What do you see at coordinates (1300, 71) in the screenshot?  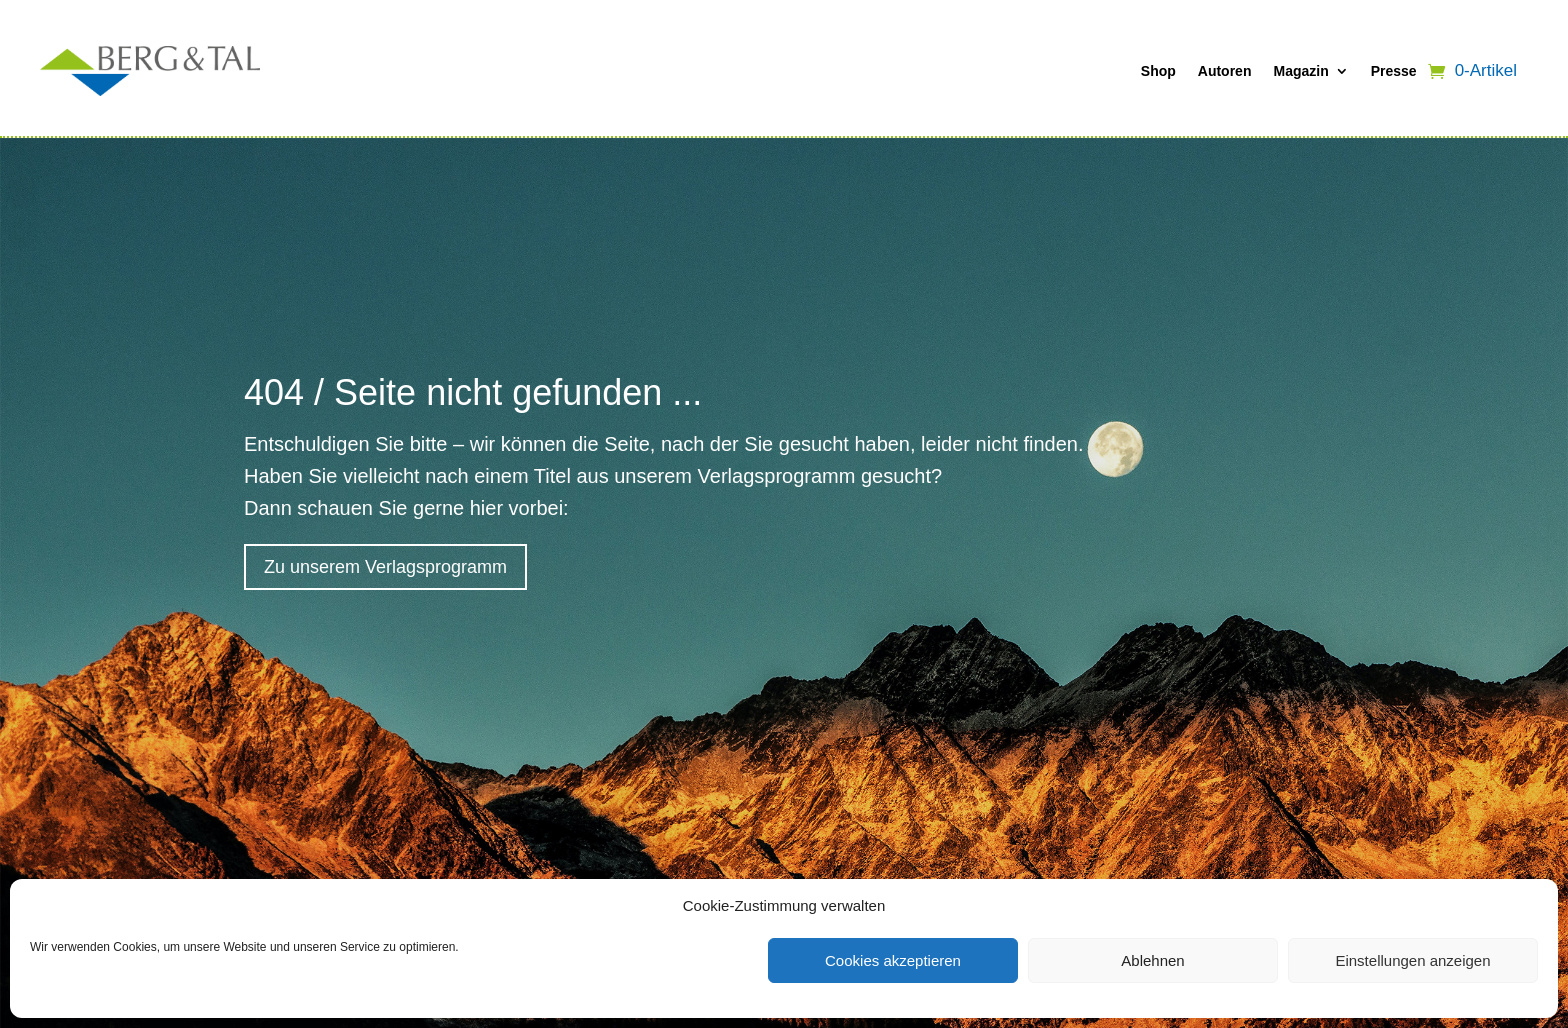 I see `Magazin` at bounding box center [1300, 71].